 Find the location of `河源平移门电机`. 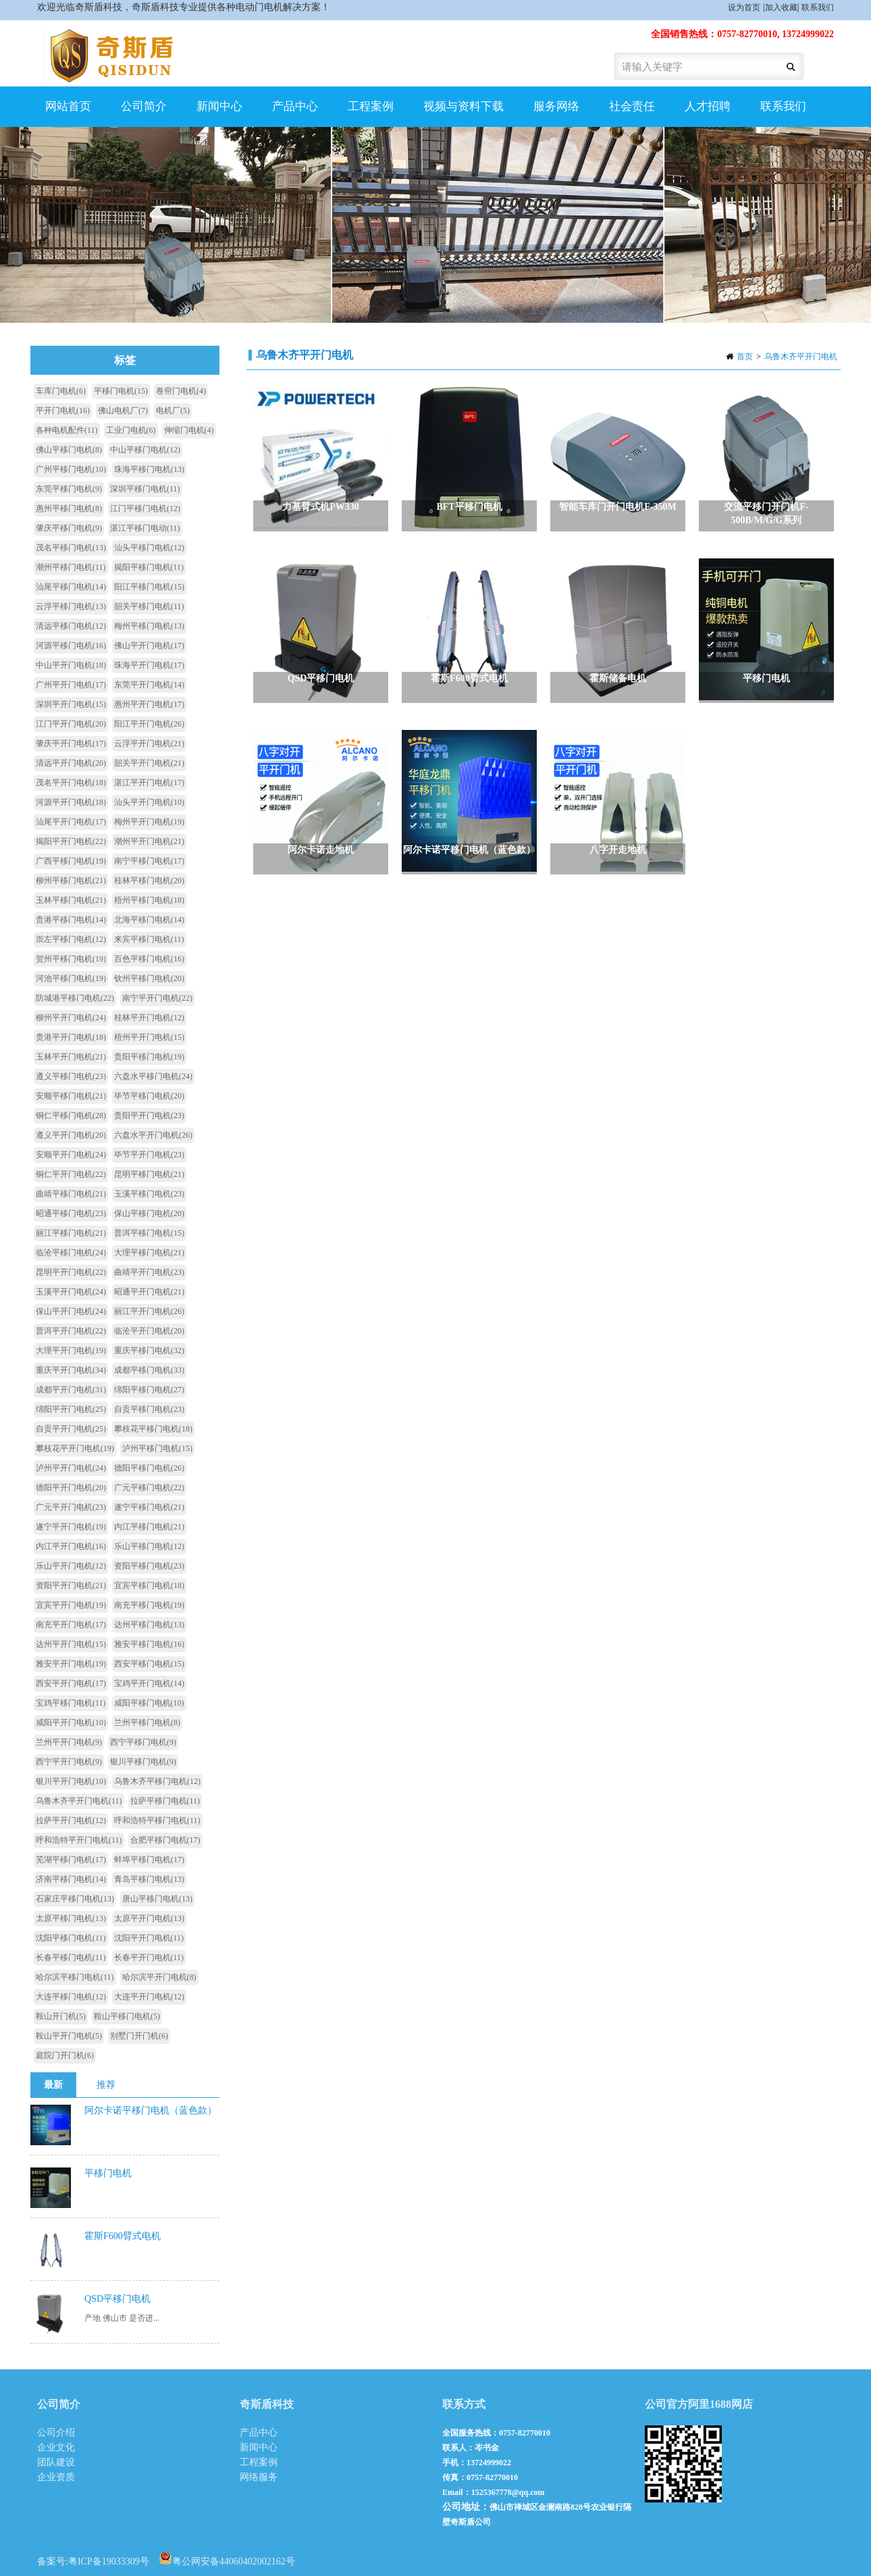

河源平移门电机 is located at coordinates (71, 645).